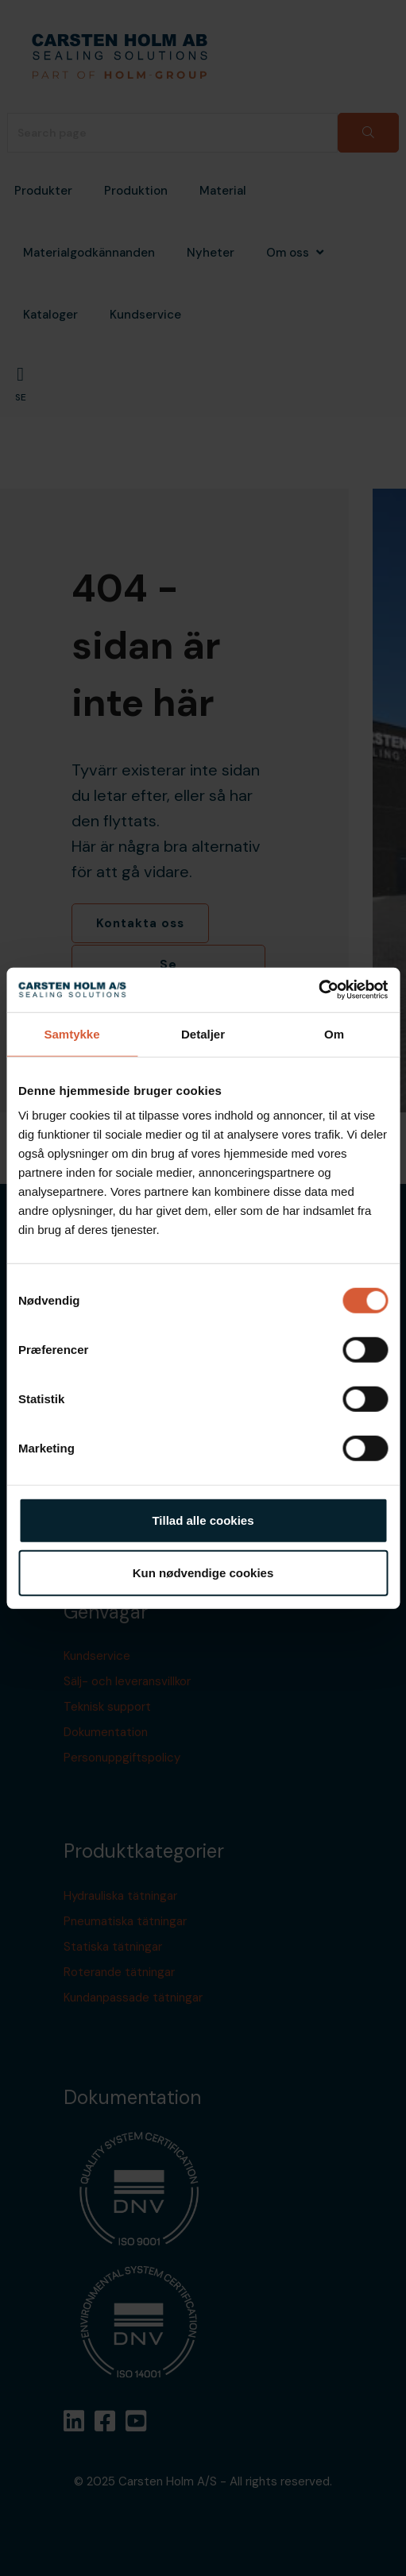  Describe the element at coordinates (203, 1033) in the screenshot. I see `Detaljer [tab]` at that location.